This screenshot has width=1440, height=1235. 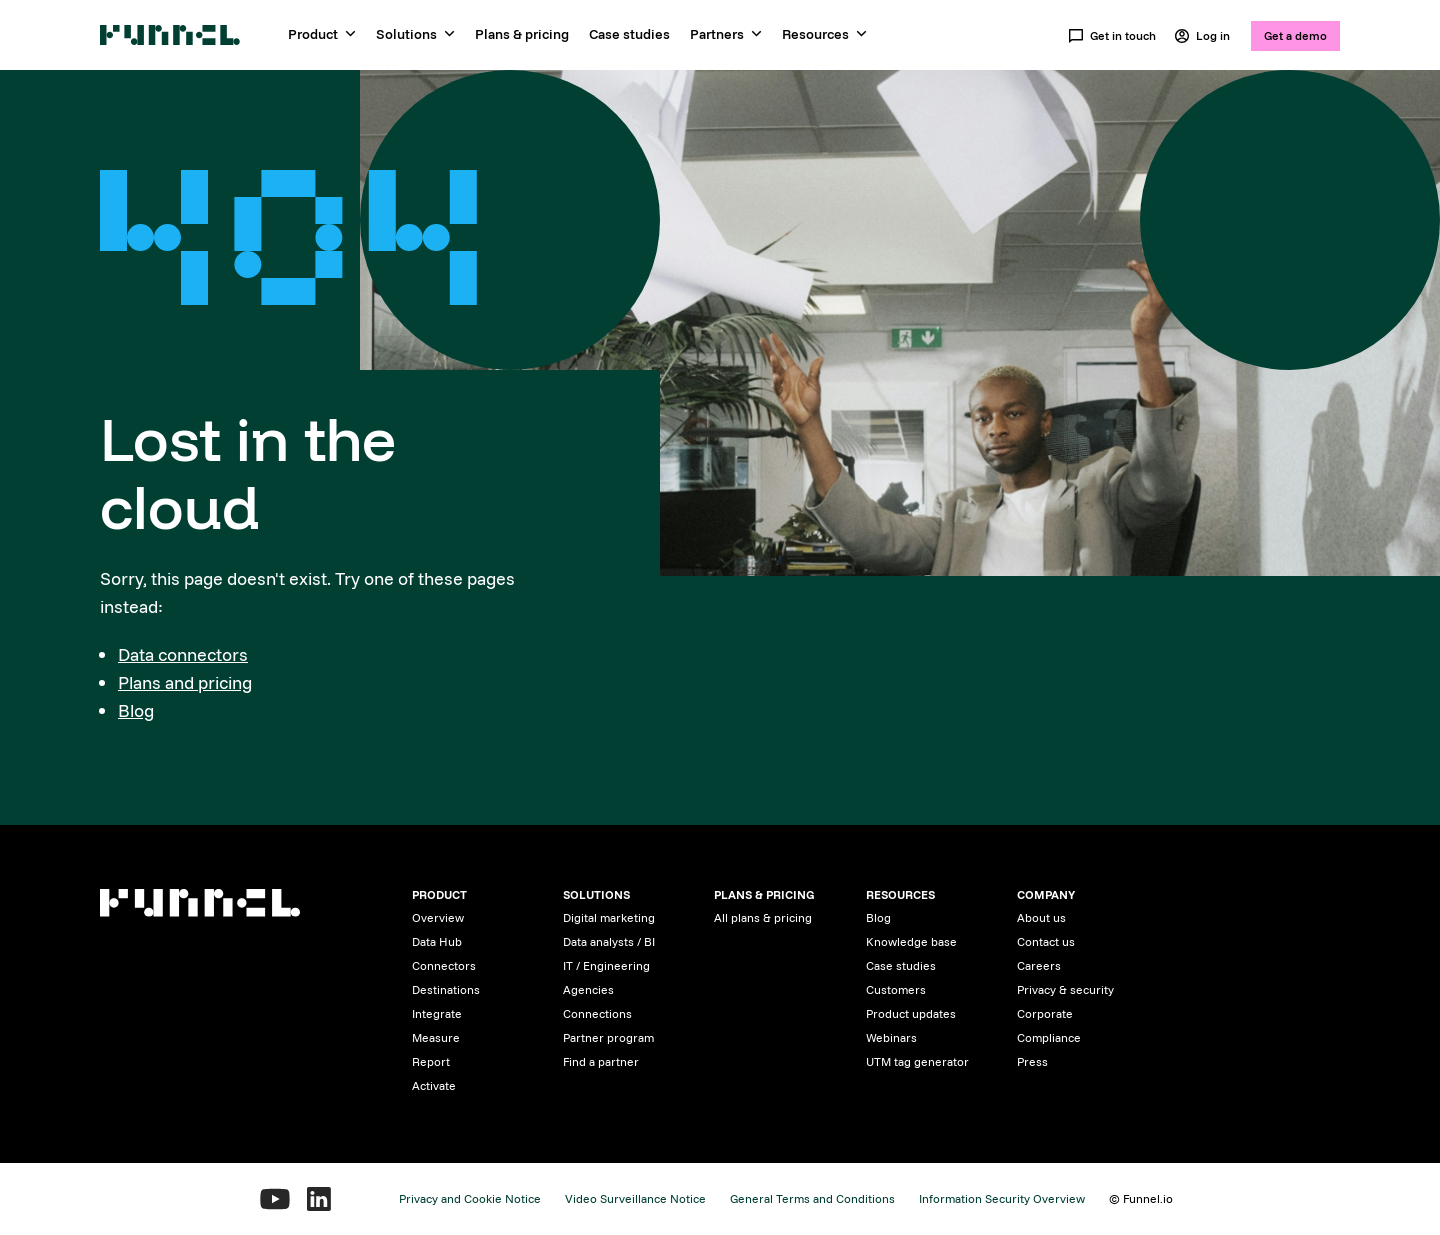 What do you see at coordinates (812, 1198) in the screenshot?
I see `General Terms and Conditions` at bounding box center [812, 1198].